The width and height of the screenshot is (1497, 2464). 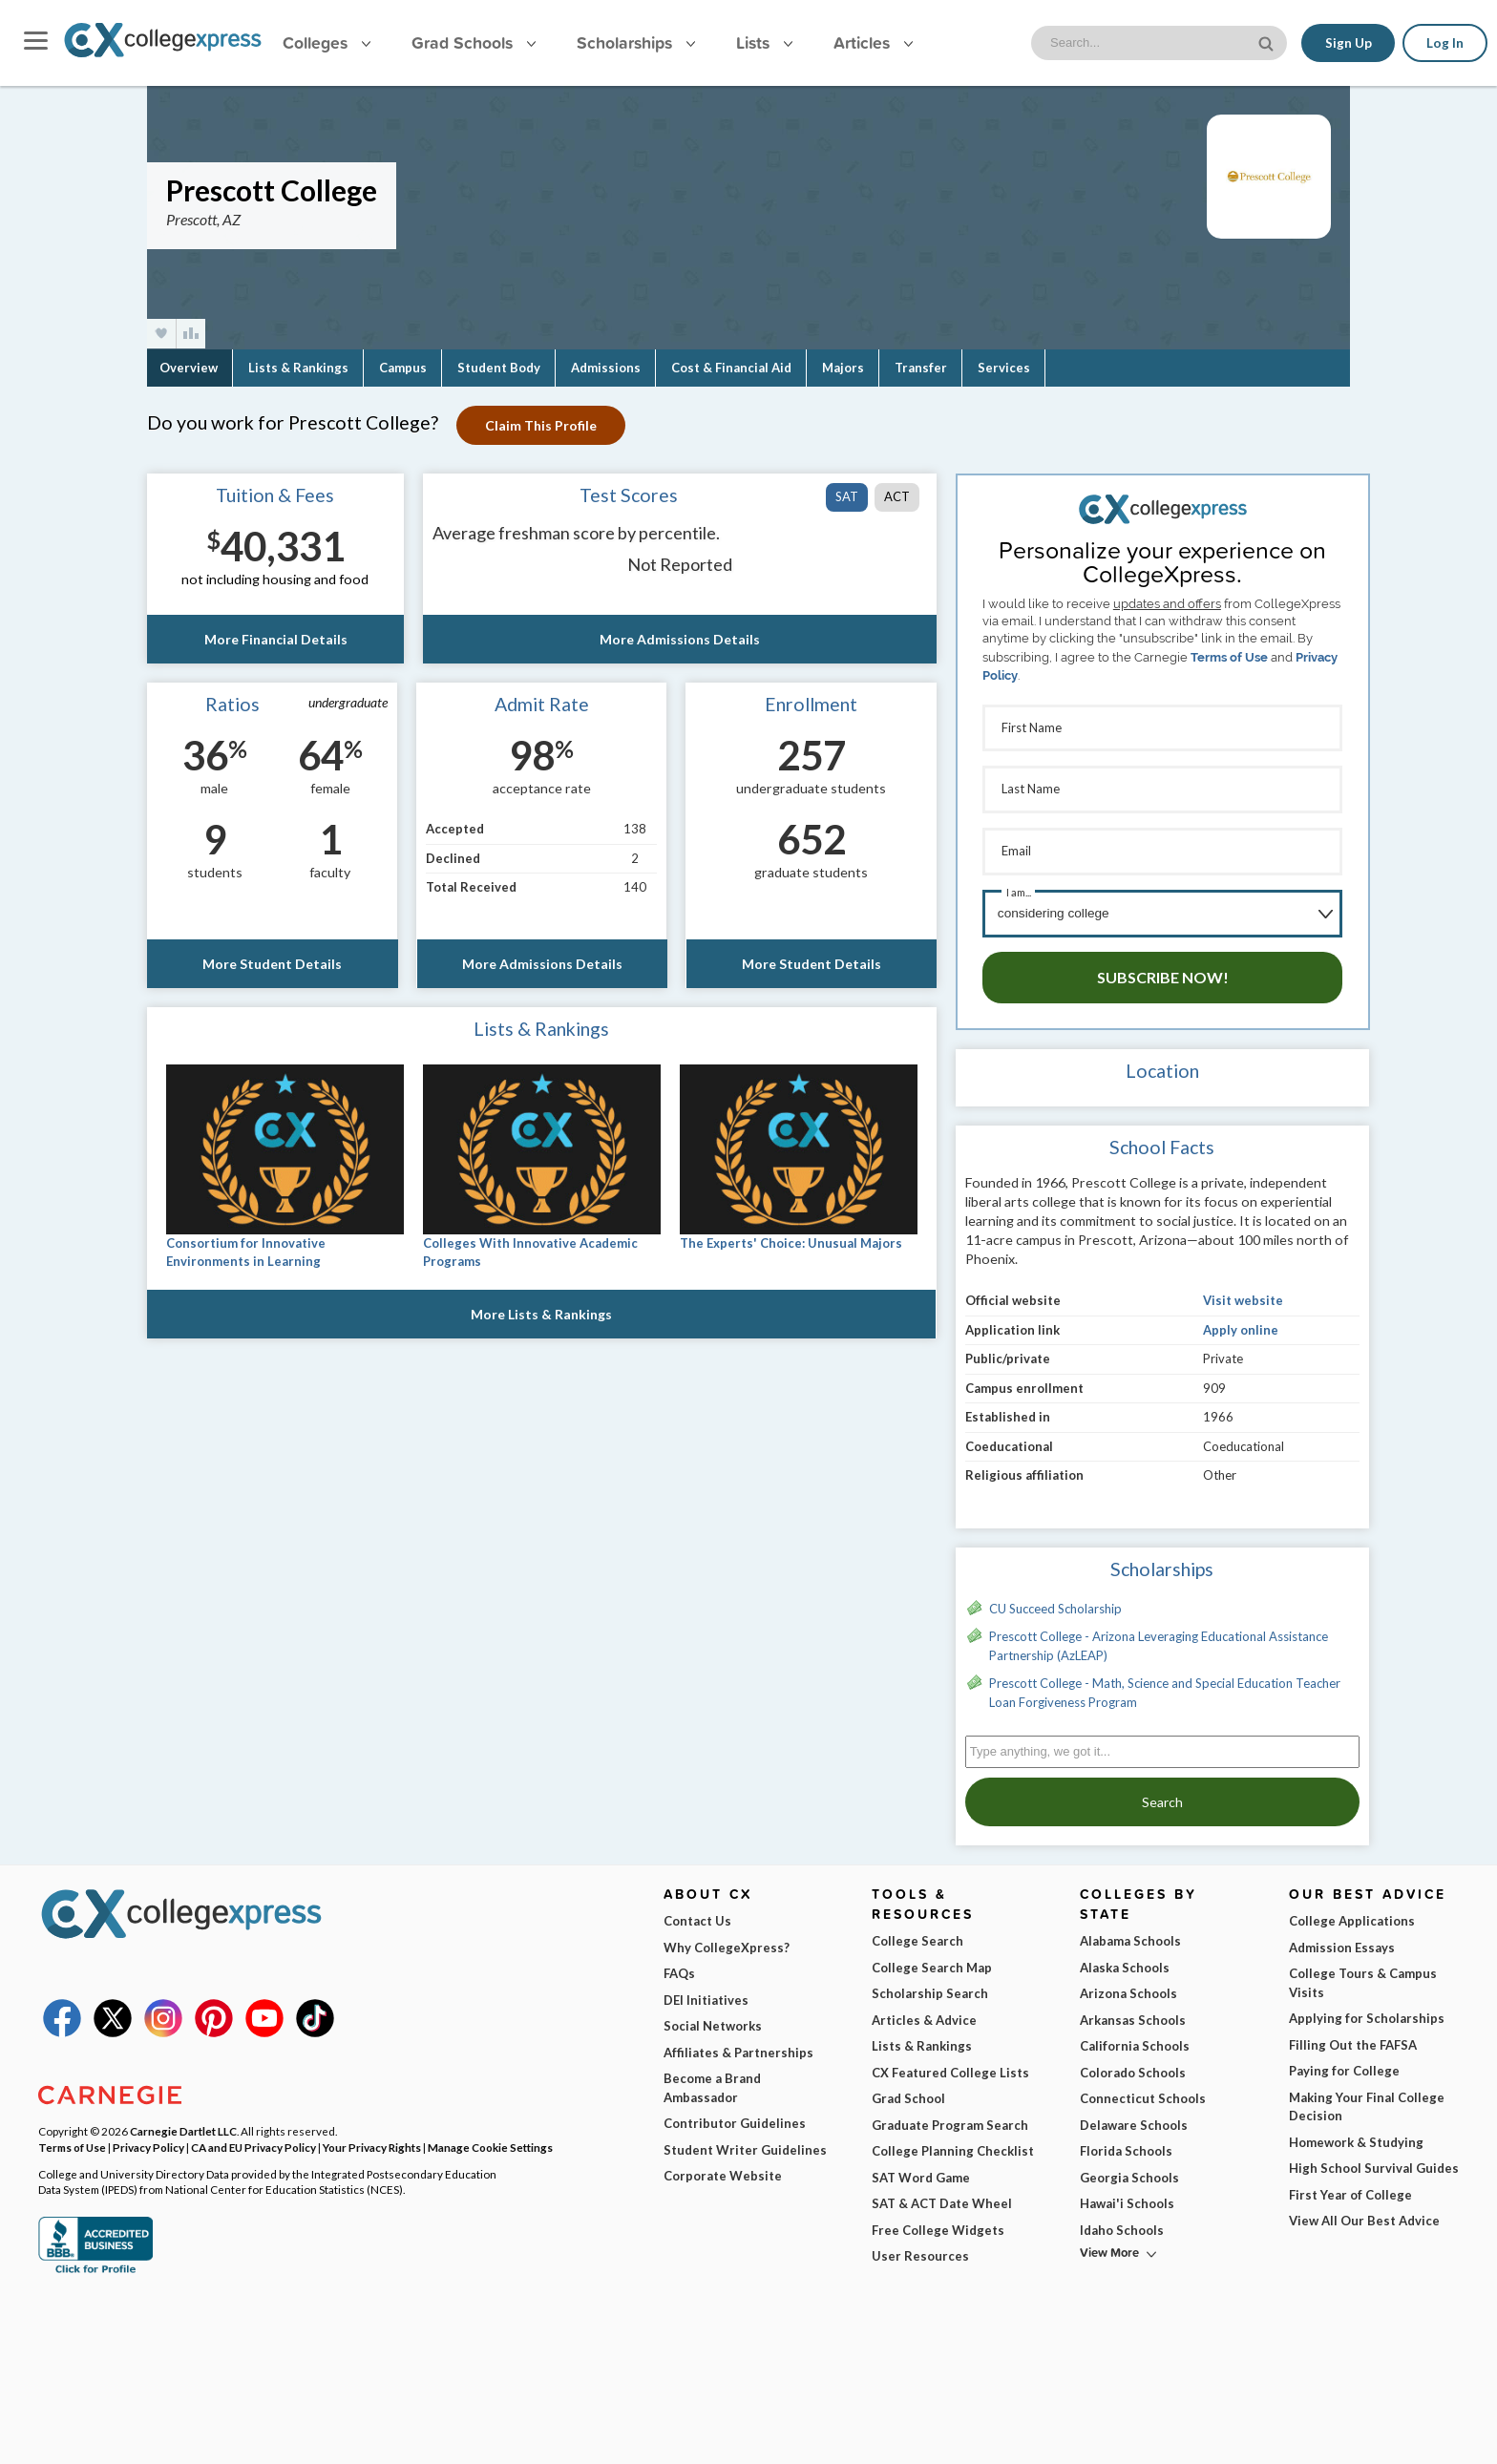 I want to click on ACT, so click(x=897, y=496).